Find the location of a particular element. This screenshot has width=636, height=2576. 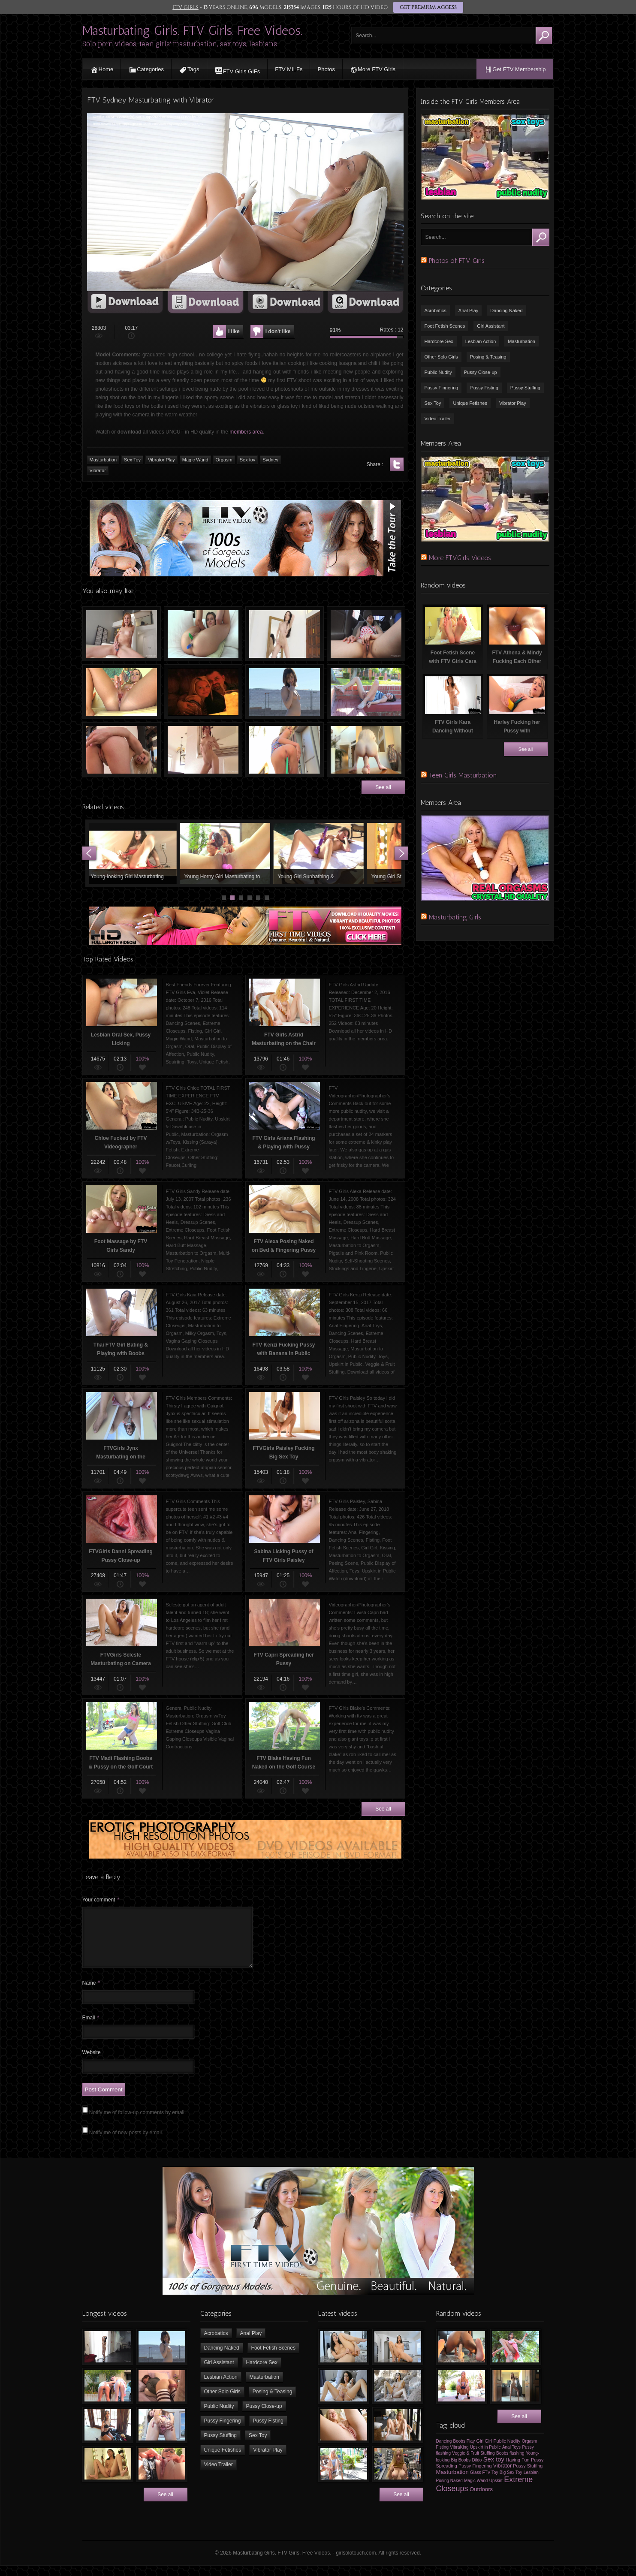

FTV Addison Playing with the Glass Toy is located at coordinates (121, 692).